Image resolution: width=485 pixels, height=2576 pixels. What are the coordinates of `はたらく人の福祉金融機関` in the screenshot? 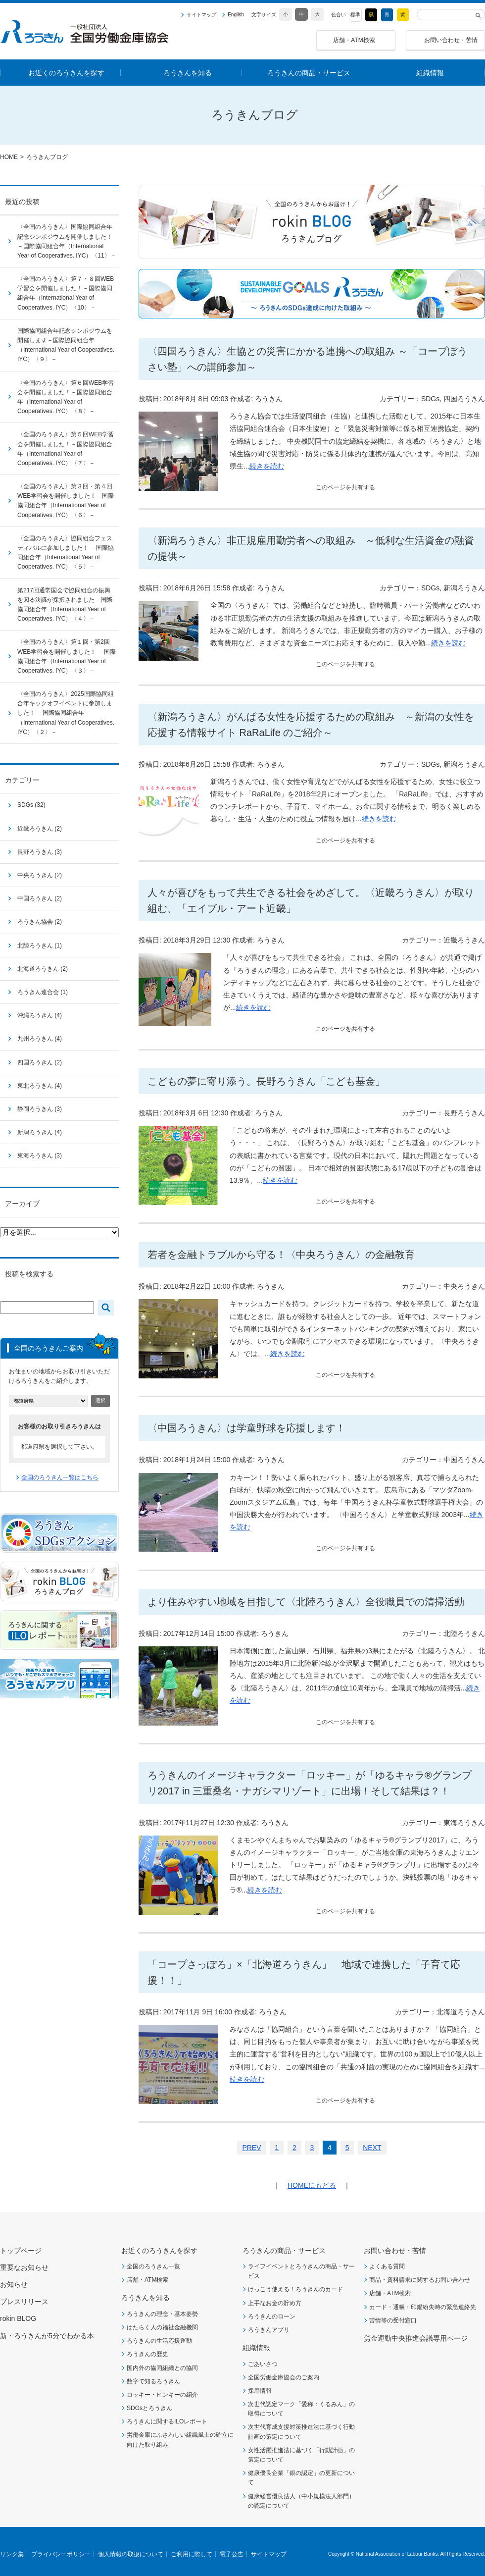 It's located at (162, 2327).